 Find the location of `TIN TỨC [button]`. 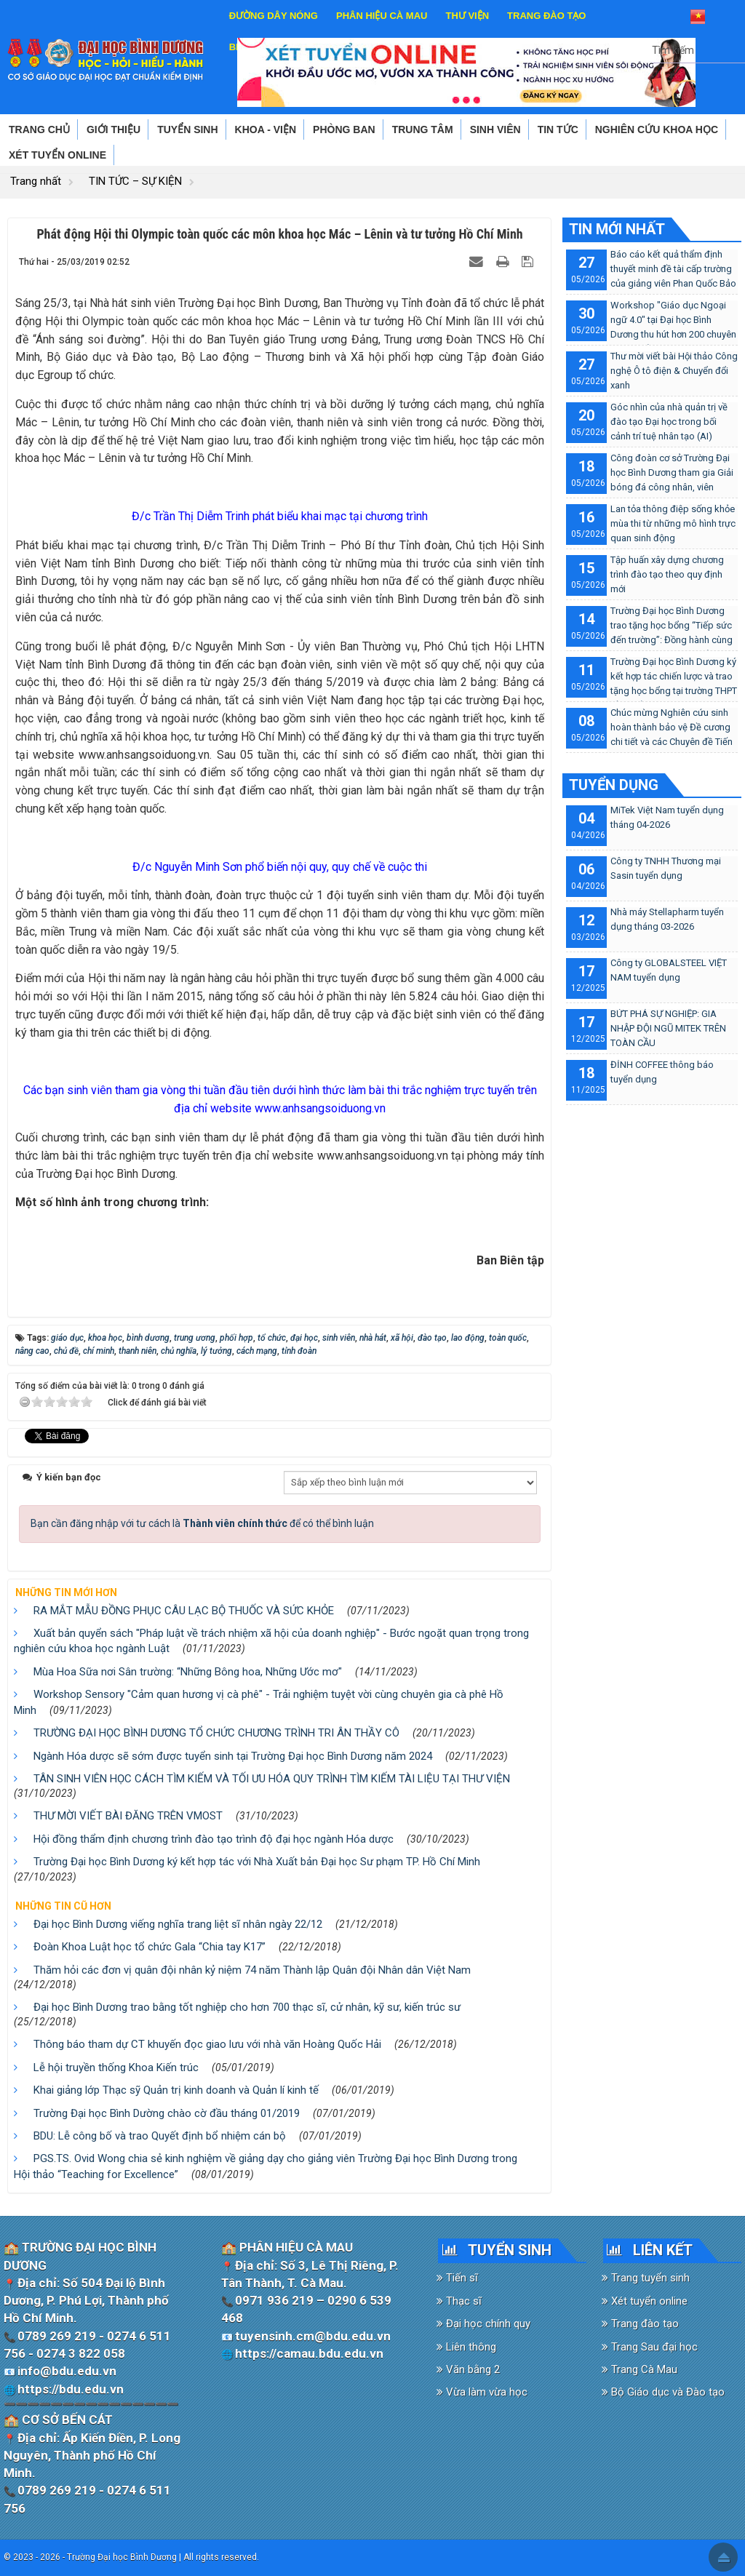

TIN TỨC [button] is located at coordinates (558, 129).